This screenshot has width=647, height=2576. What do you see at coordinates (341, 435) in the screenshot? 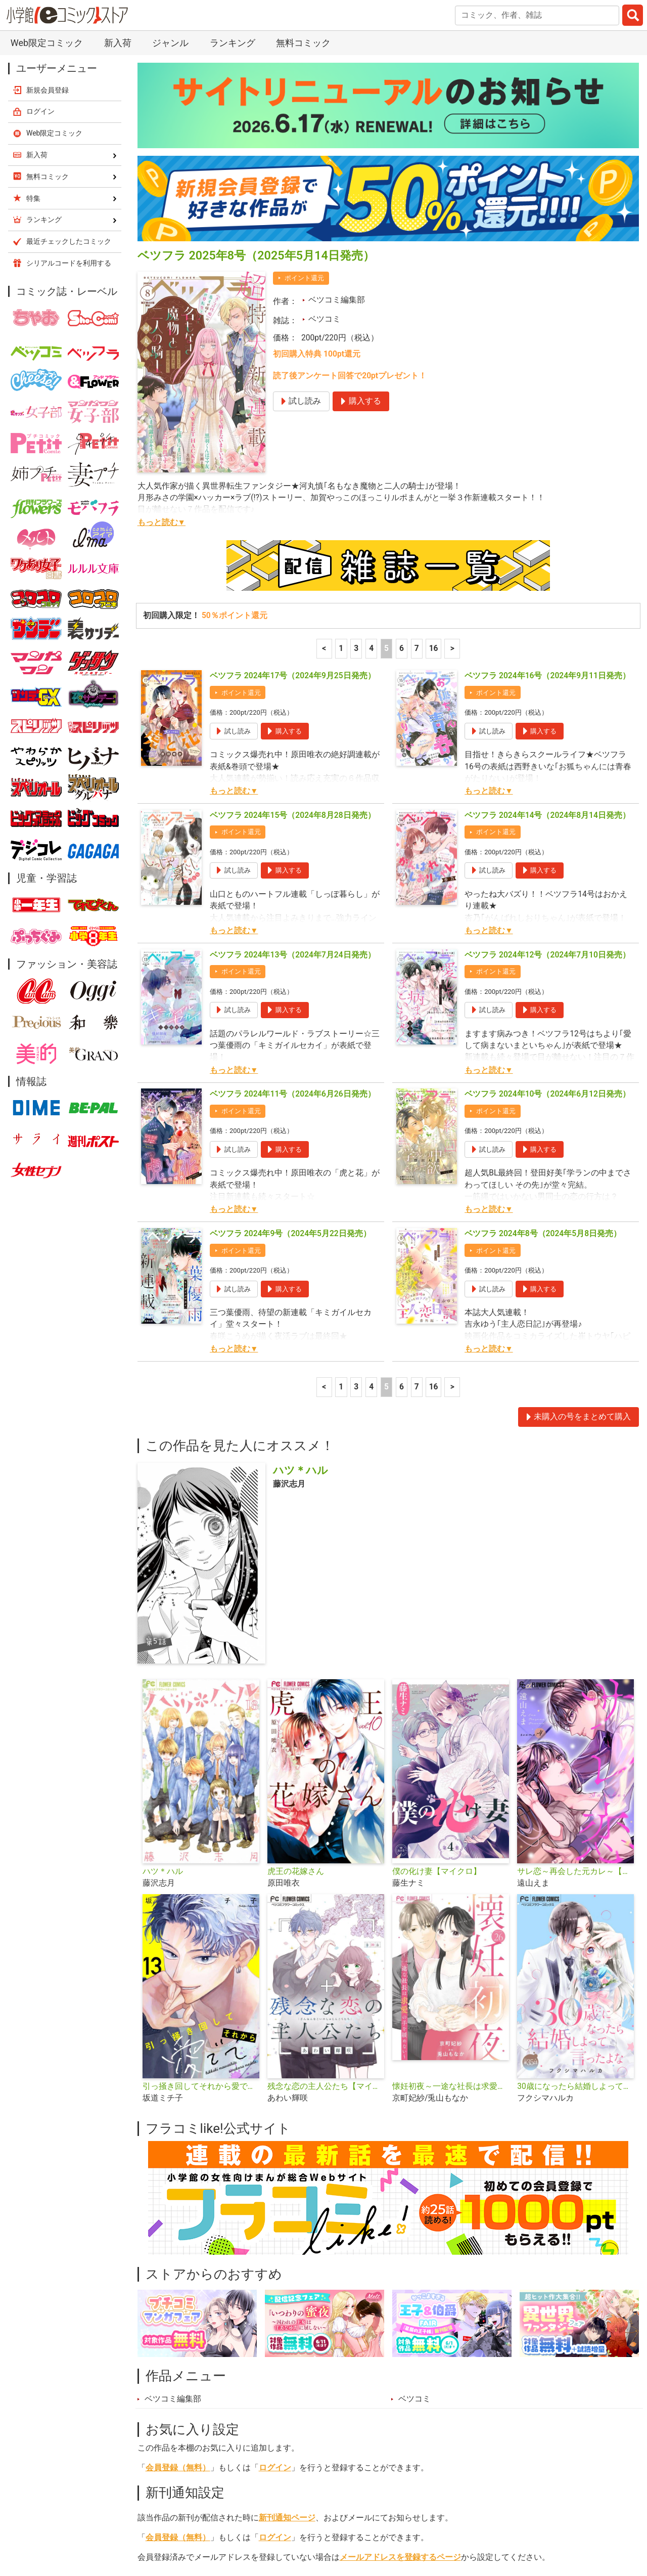
I see `1 [1ページ]` at bounding box center [341, 435].